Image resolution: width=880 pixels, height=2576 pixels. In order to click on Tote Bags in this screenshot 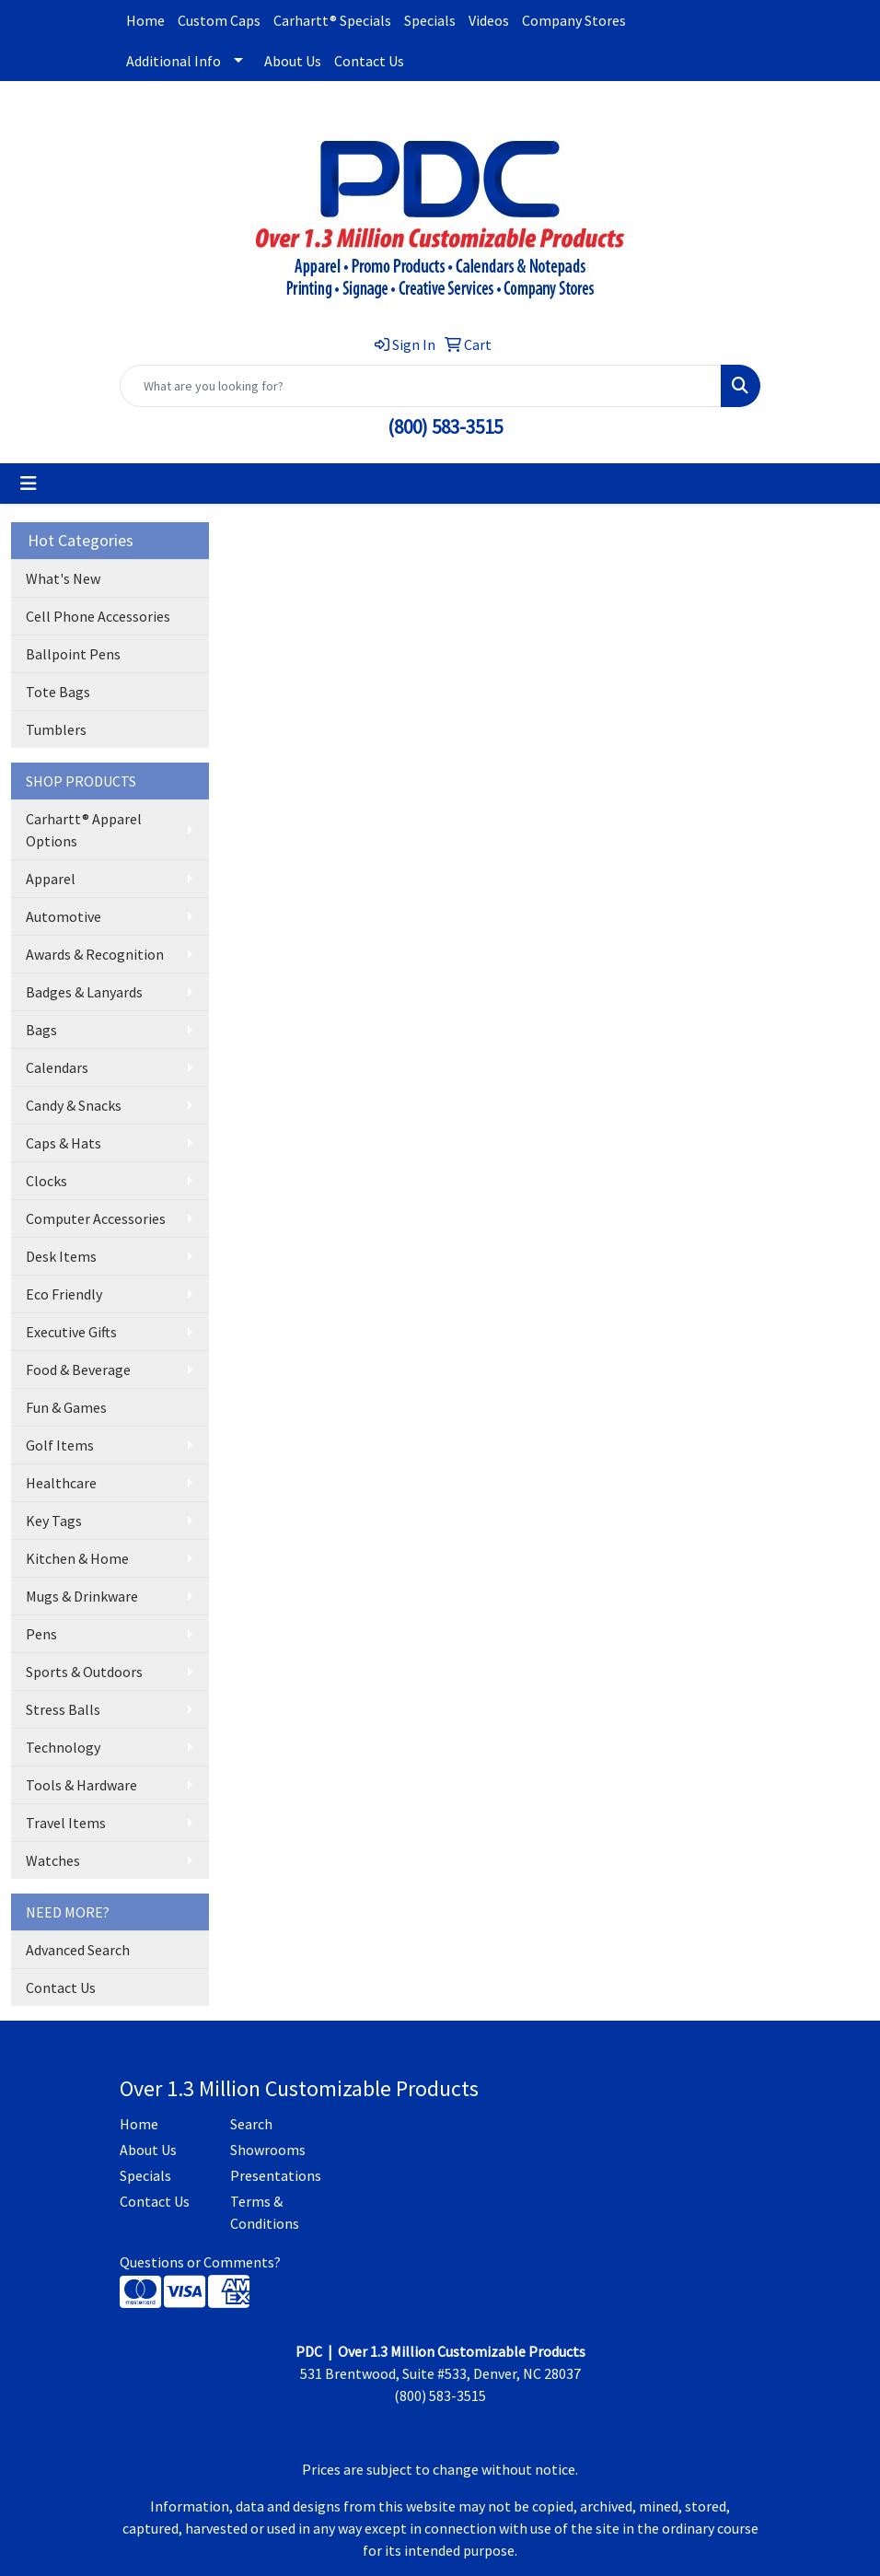, I will do `click(58, 691)`.